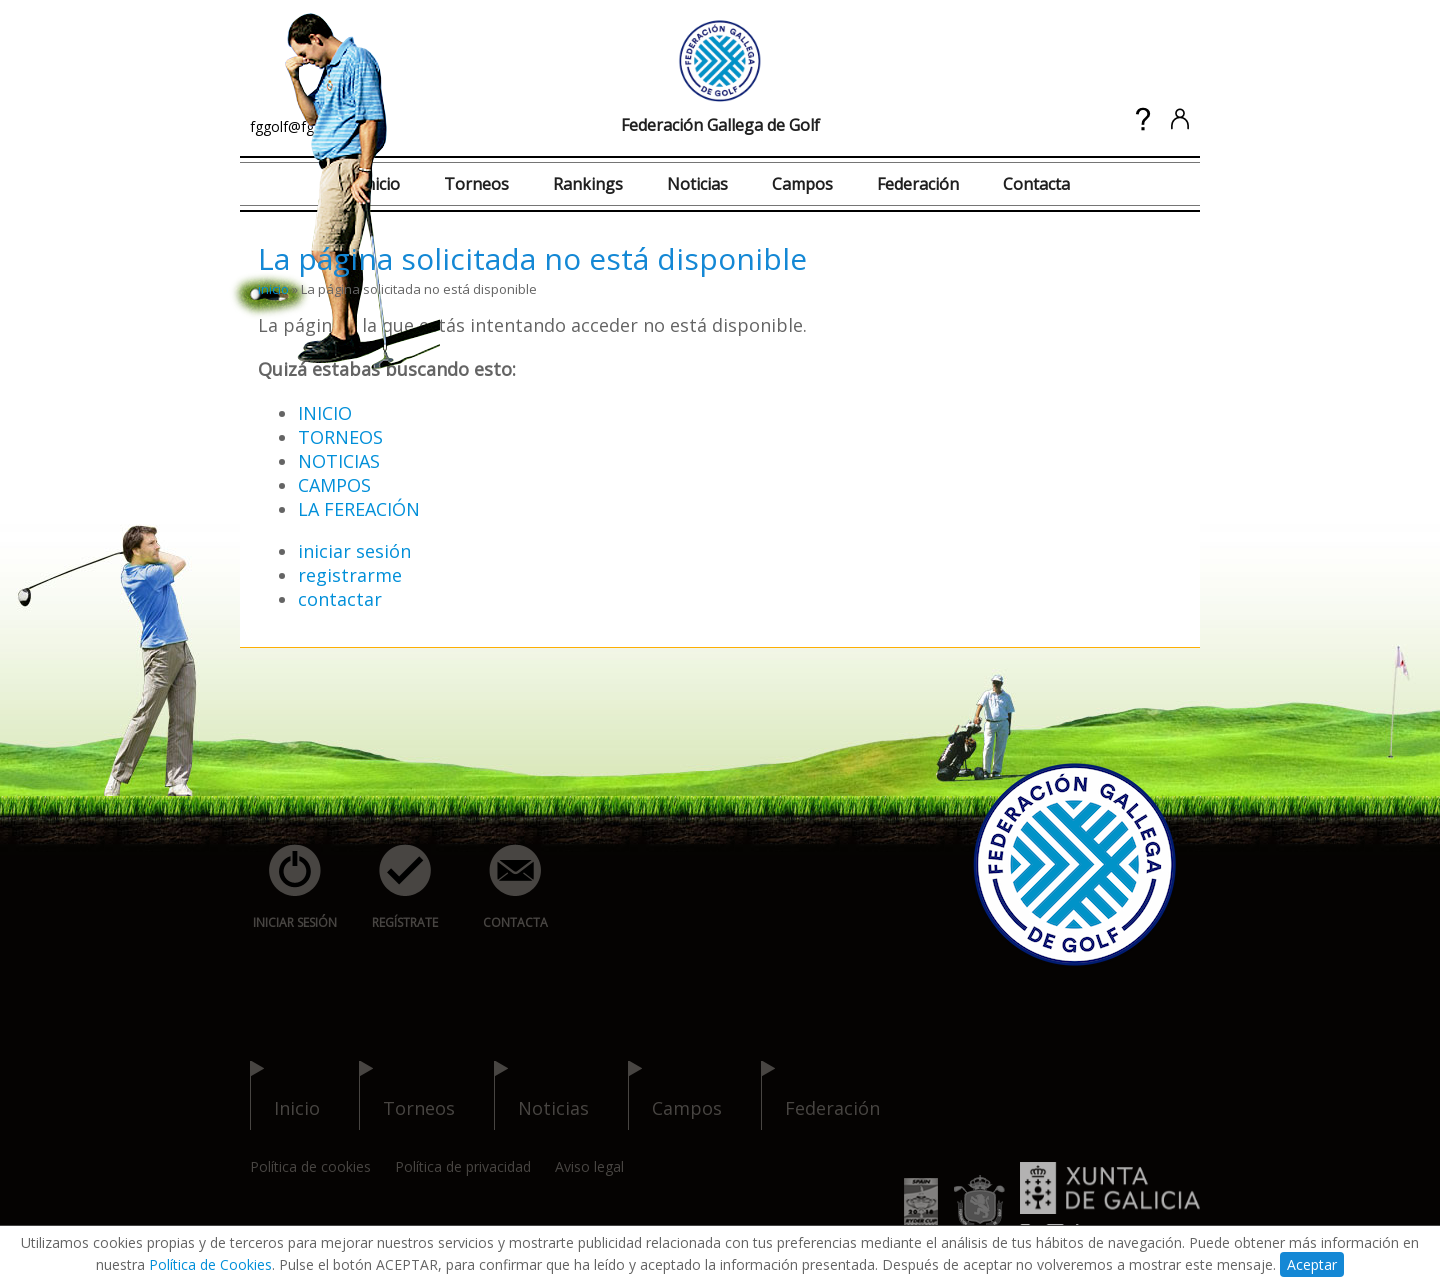 Image resolution: width=1440 pixels, height=1284 pixels. I want to click on noticias, so click(541, 1095).